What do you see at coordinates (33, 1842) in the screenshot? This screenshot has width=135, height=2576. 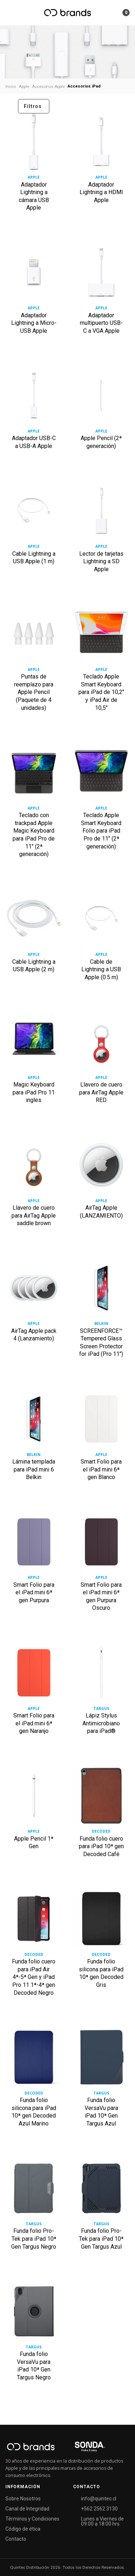 I see `Apple Pencil 1ª Gen` at bounding box center [33, 1842].